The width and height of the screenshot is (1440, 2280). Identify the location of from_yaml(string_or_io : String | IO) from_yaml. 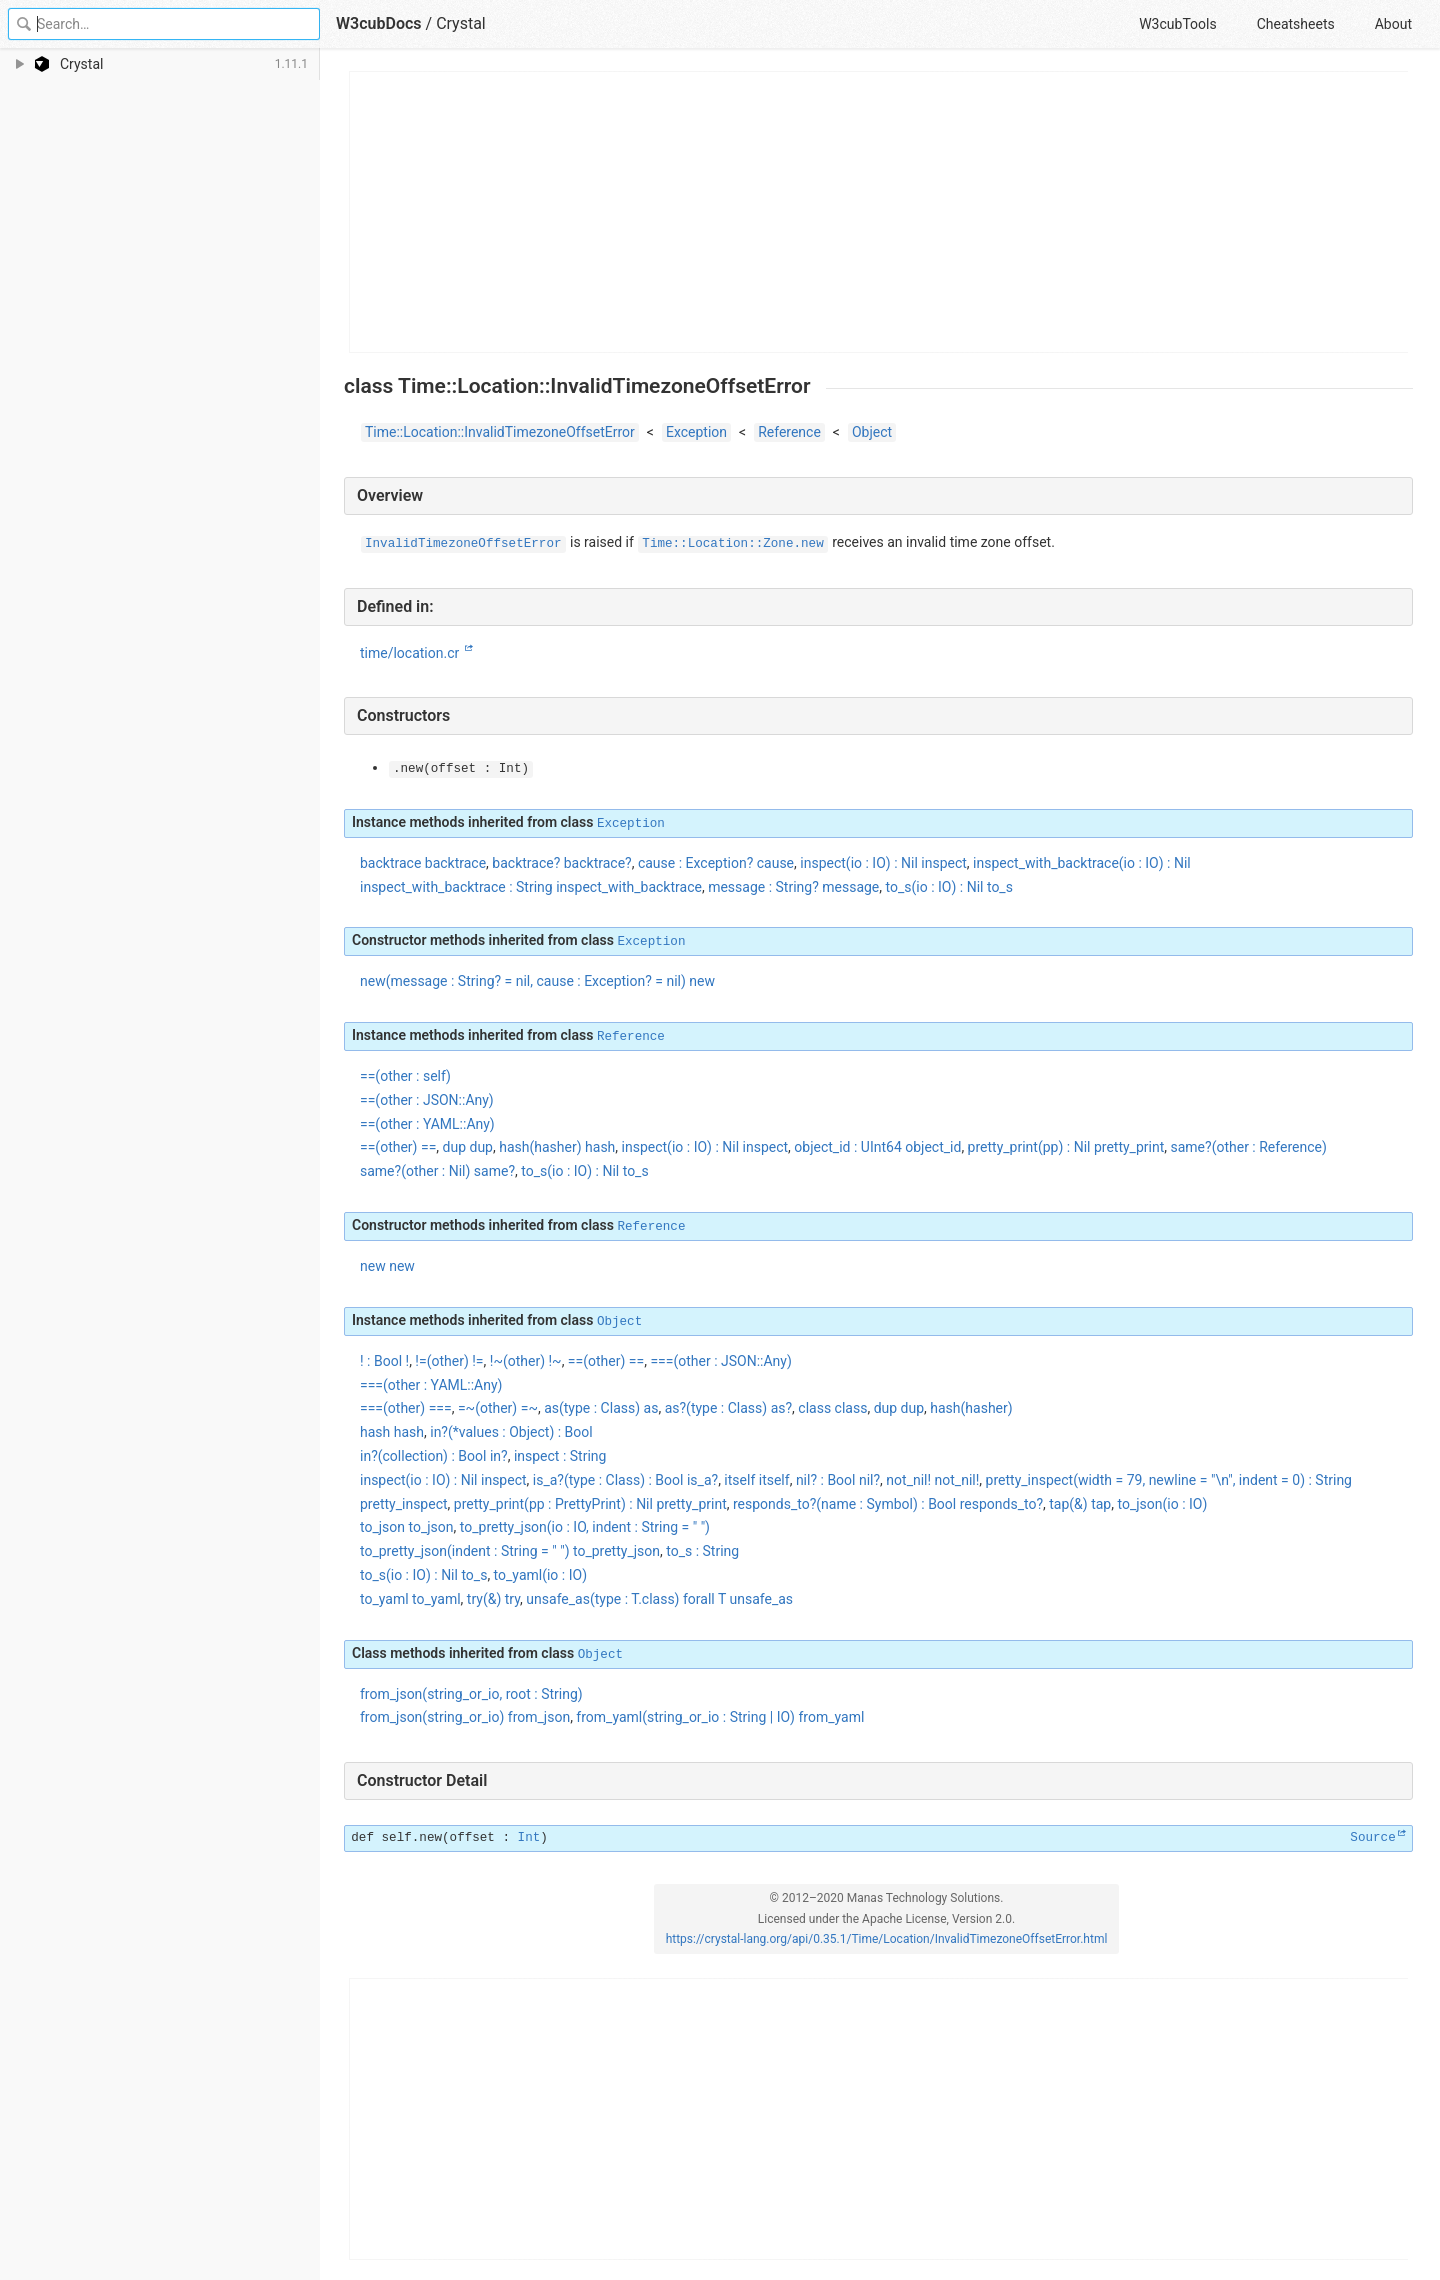
(720, 1717).